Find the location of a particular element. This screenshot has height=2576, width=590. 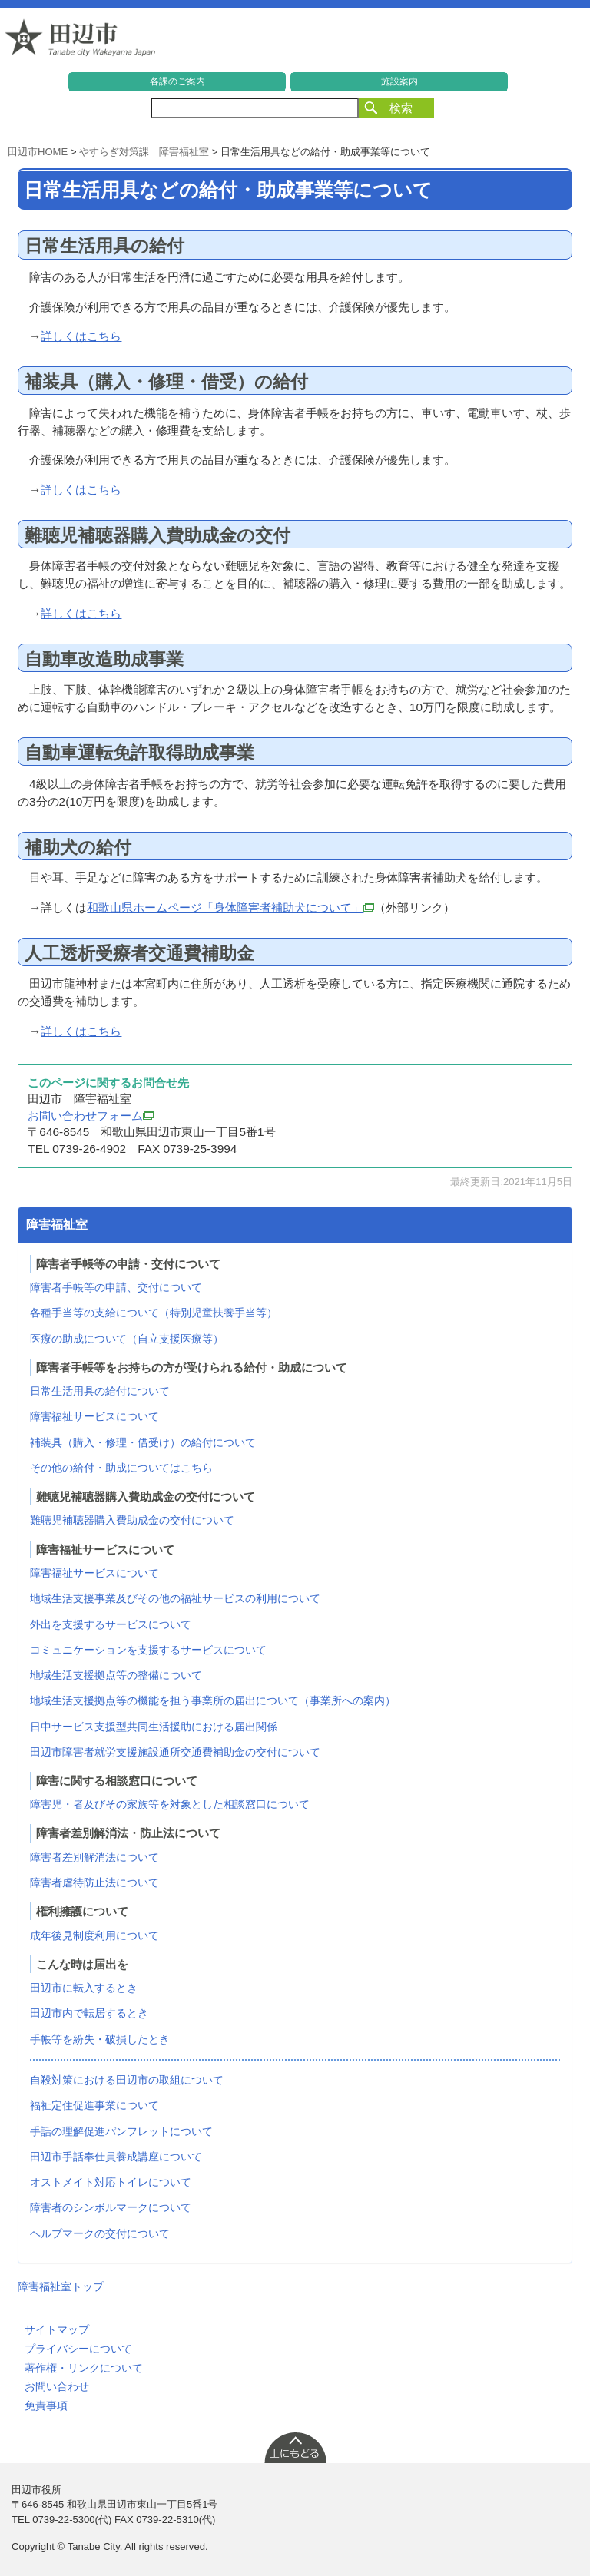

その他の給付・助成についてはこちら is located at coordinates (121, 1468).